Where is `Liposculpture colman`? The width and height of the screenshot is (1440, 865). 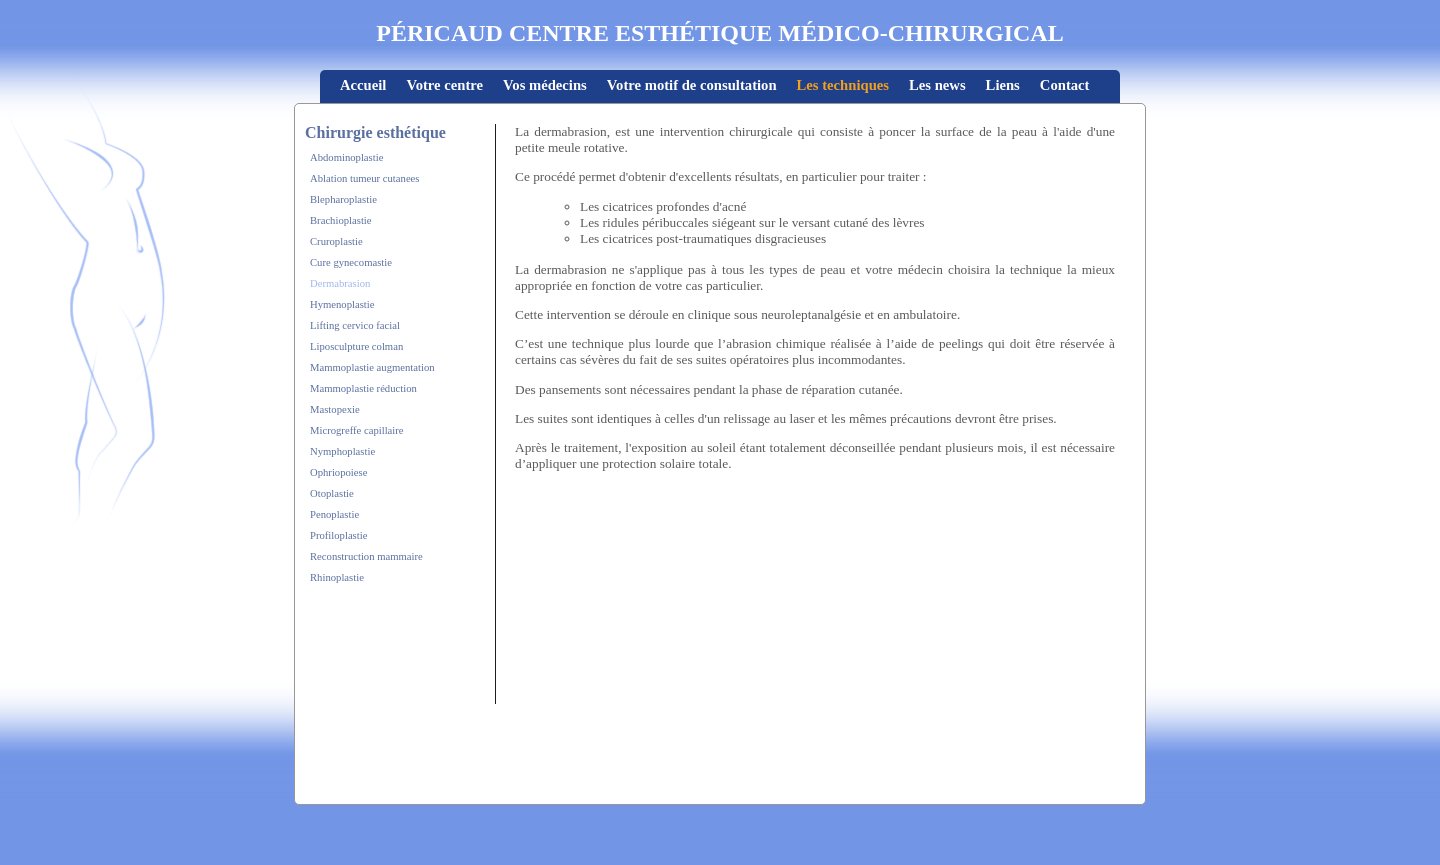
Liposculpture colman is located at coordinates (356, 346).